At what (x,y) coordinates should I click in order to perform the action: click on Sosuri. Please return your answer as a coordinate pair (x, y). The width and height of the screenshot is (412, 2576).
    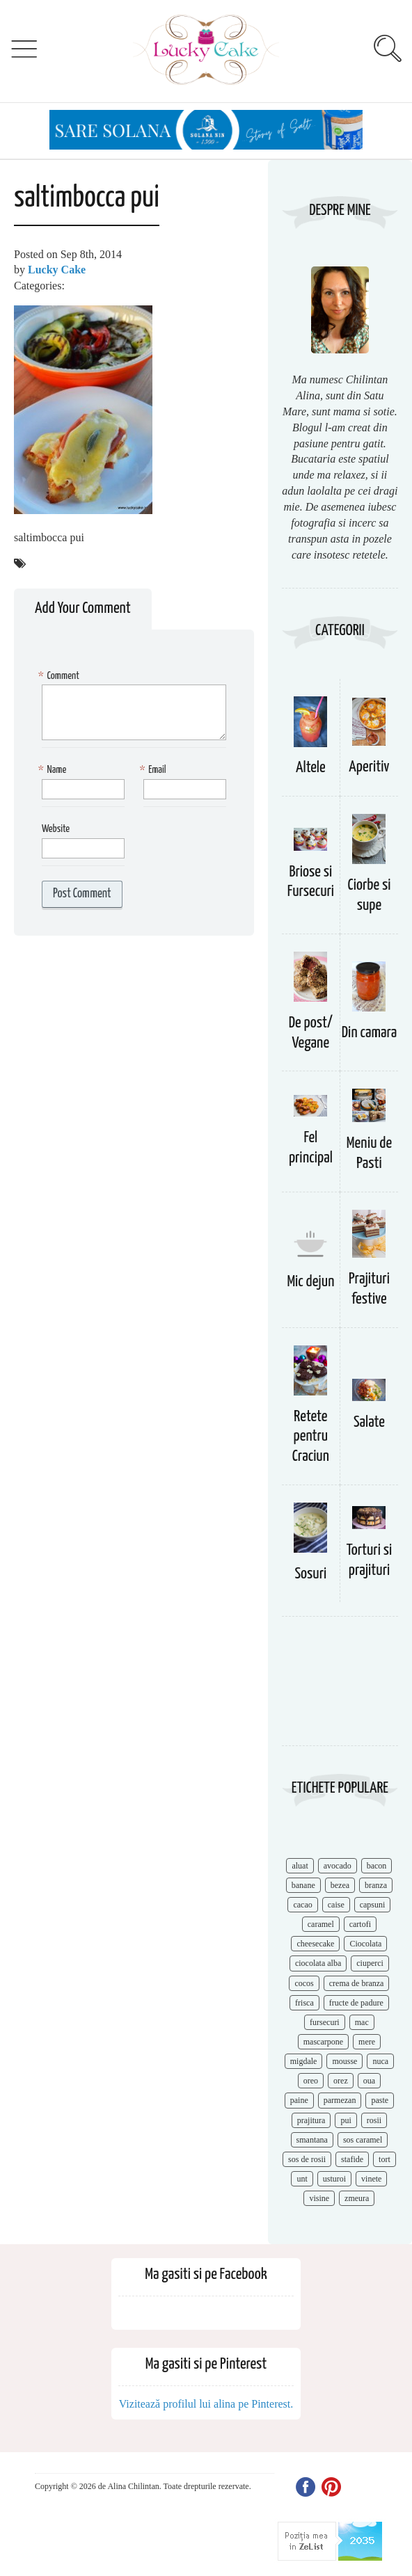
    Looking at the image, I should click on (310, 1574).